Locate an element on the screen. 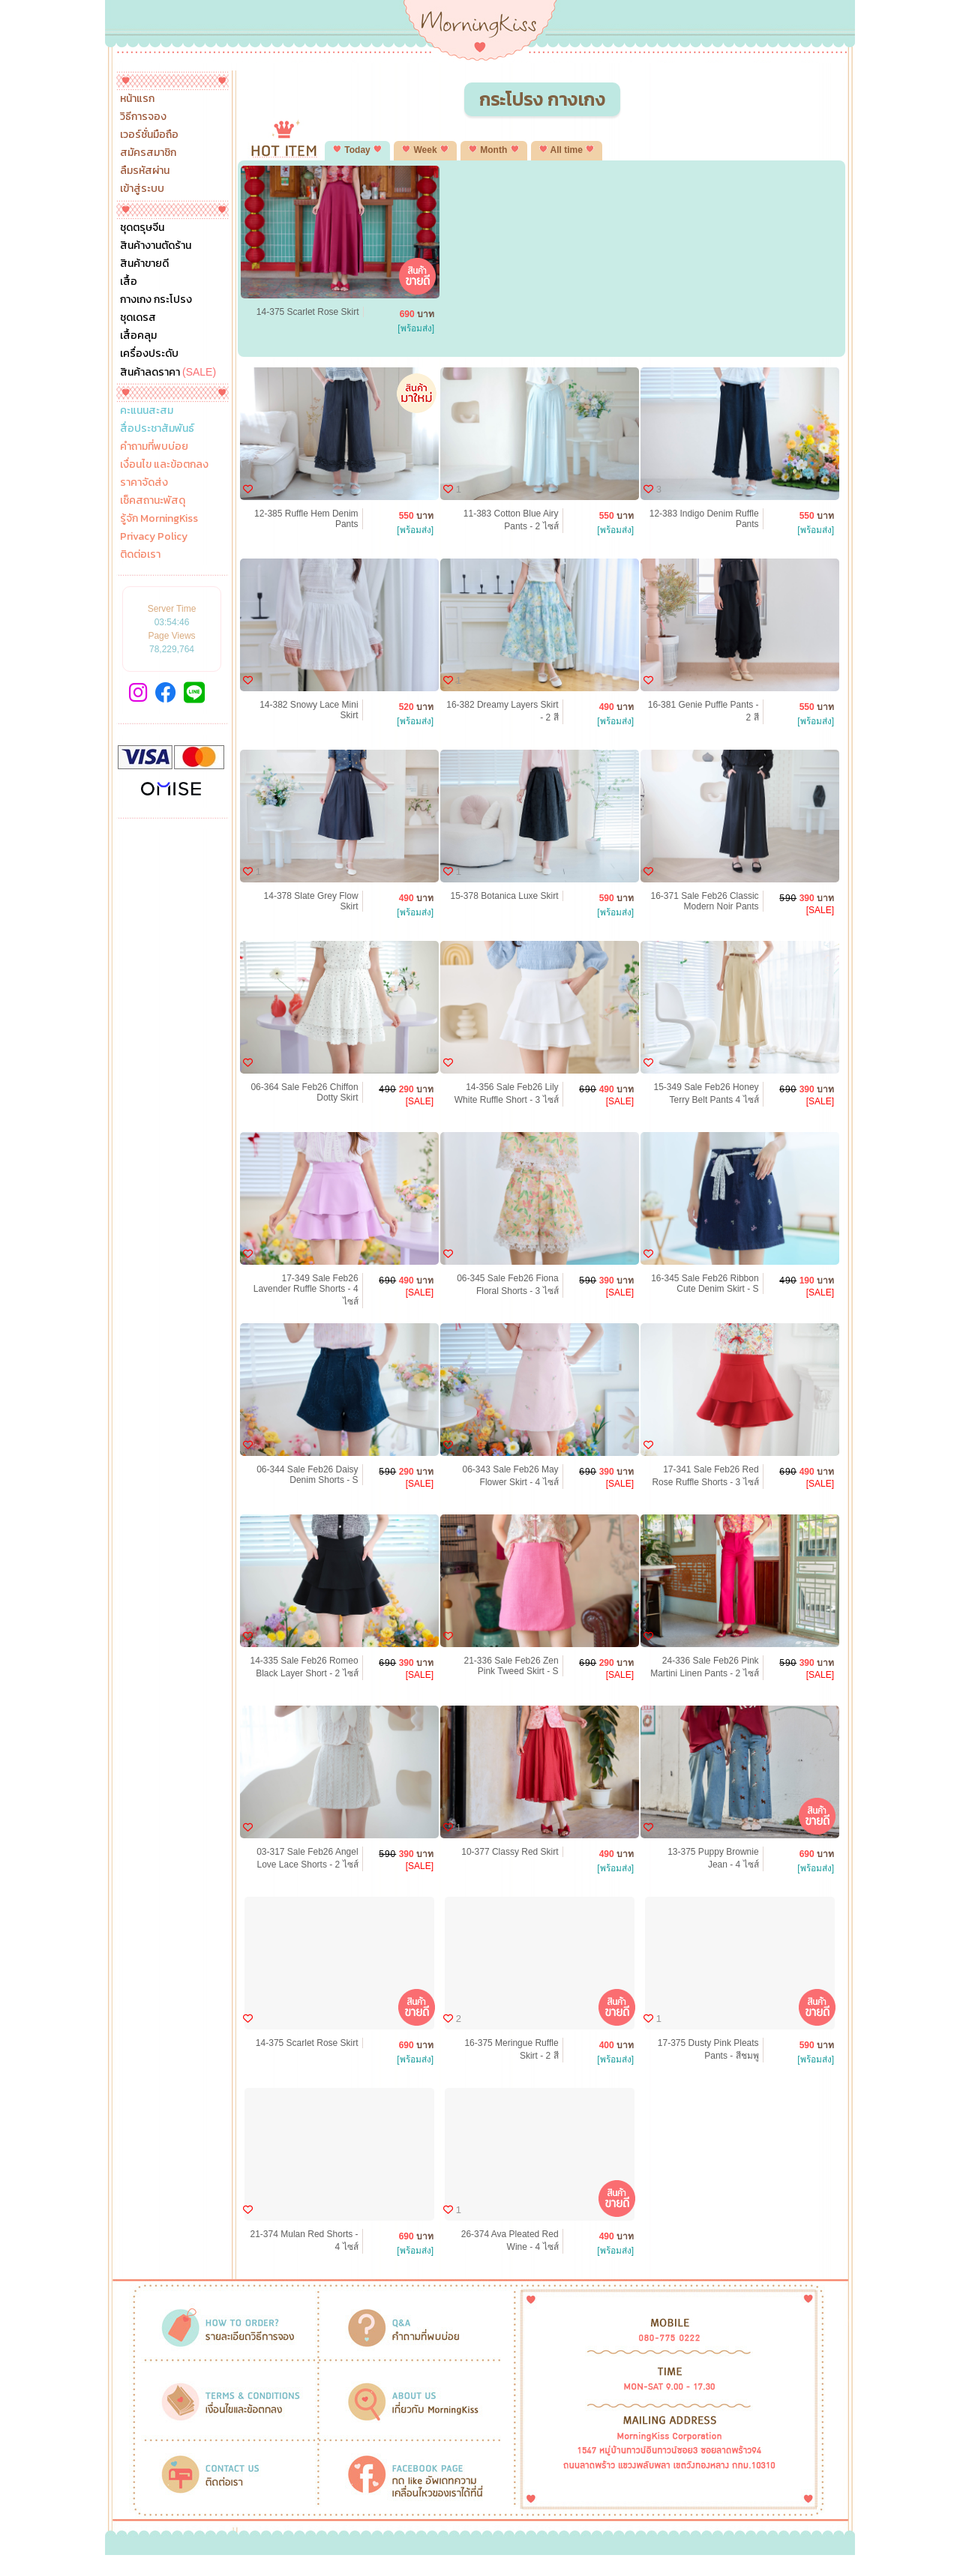 This screenshot has width=960, height=2576. Month is located at coordinates (494, 150).